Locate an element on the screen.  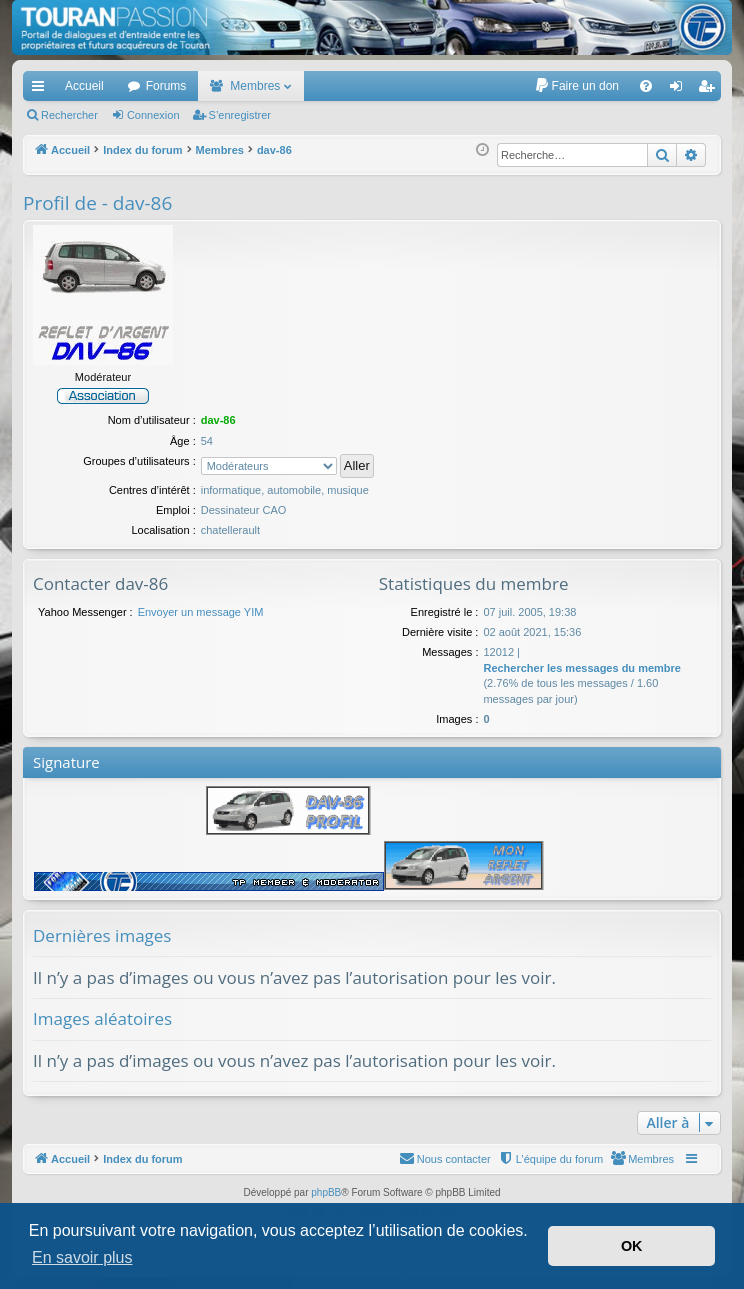
Rechercher is located at coordinates (69, 115).